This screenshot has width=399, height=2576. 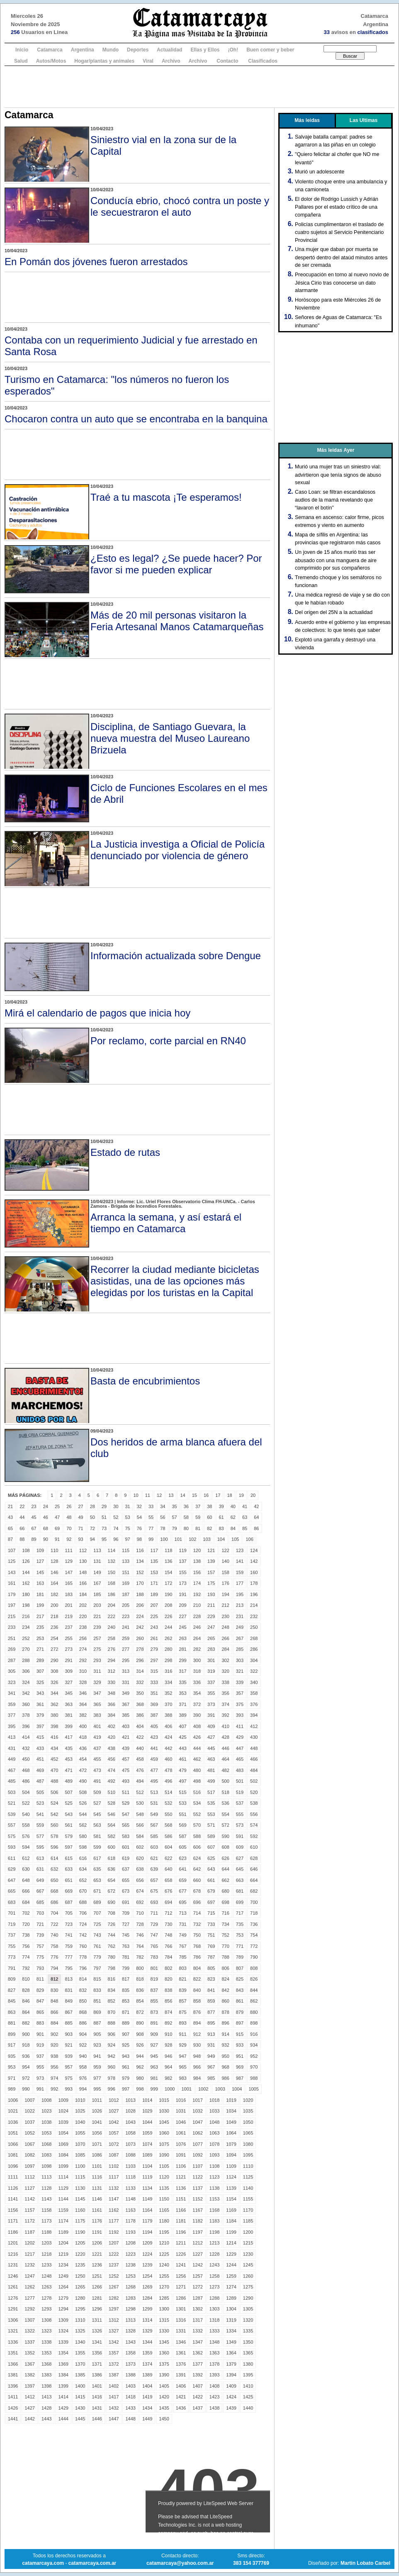 I want to click on 1408, so click(x=214, y=2385).